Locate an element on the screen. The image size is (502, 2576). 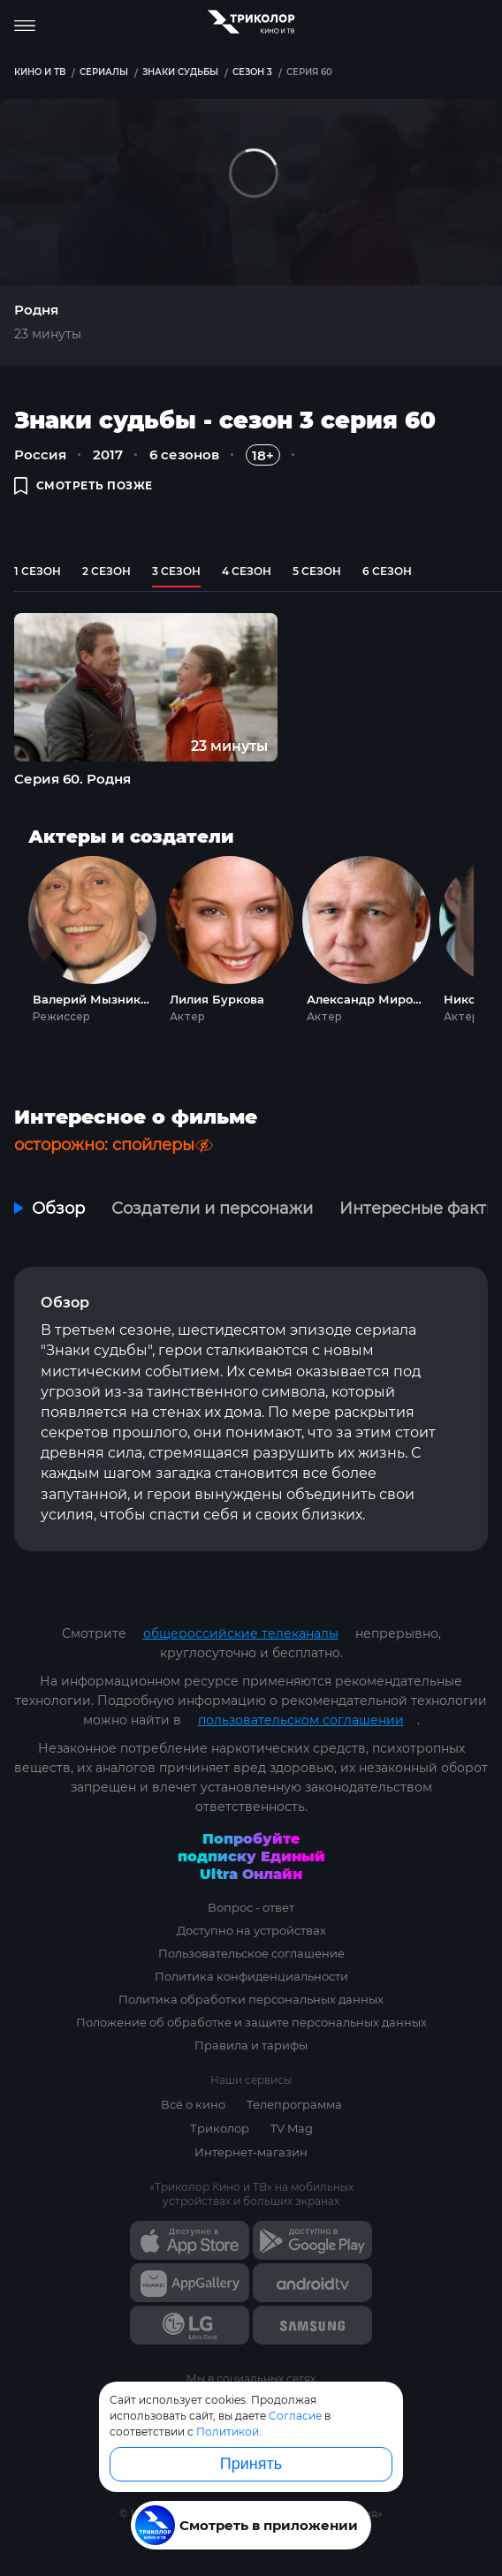
Вопрос - ответ is located at coordinates (251, 1907).